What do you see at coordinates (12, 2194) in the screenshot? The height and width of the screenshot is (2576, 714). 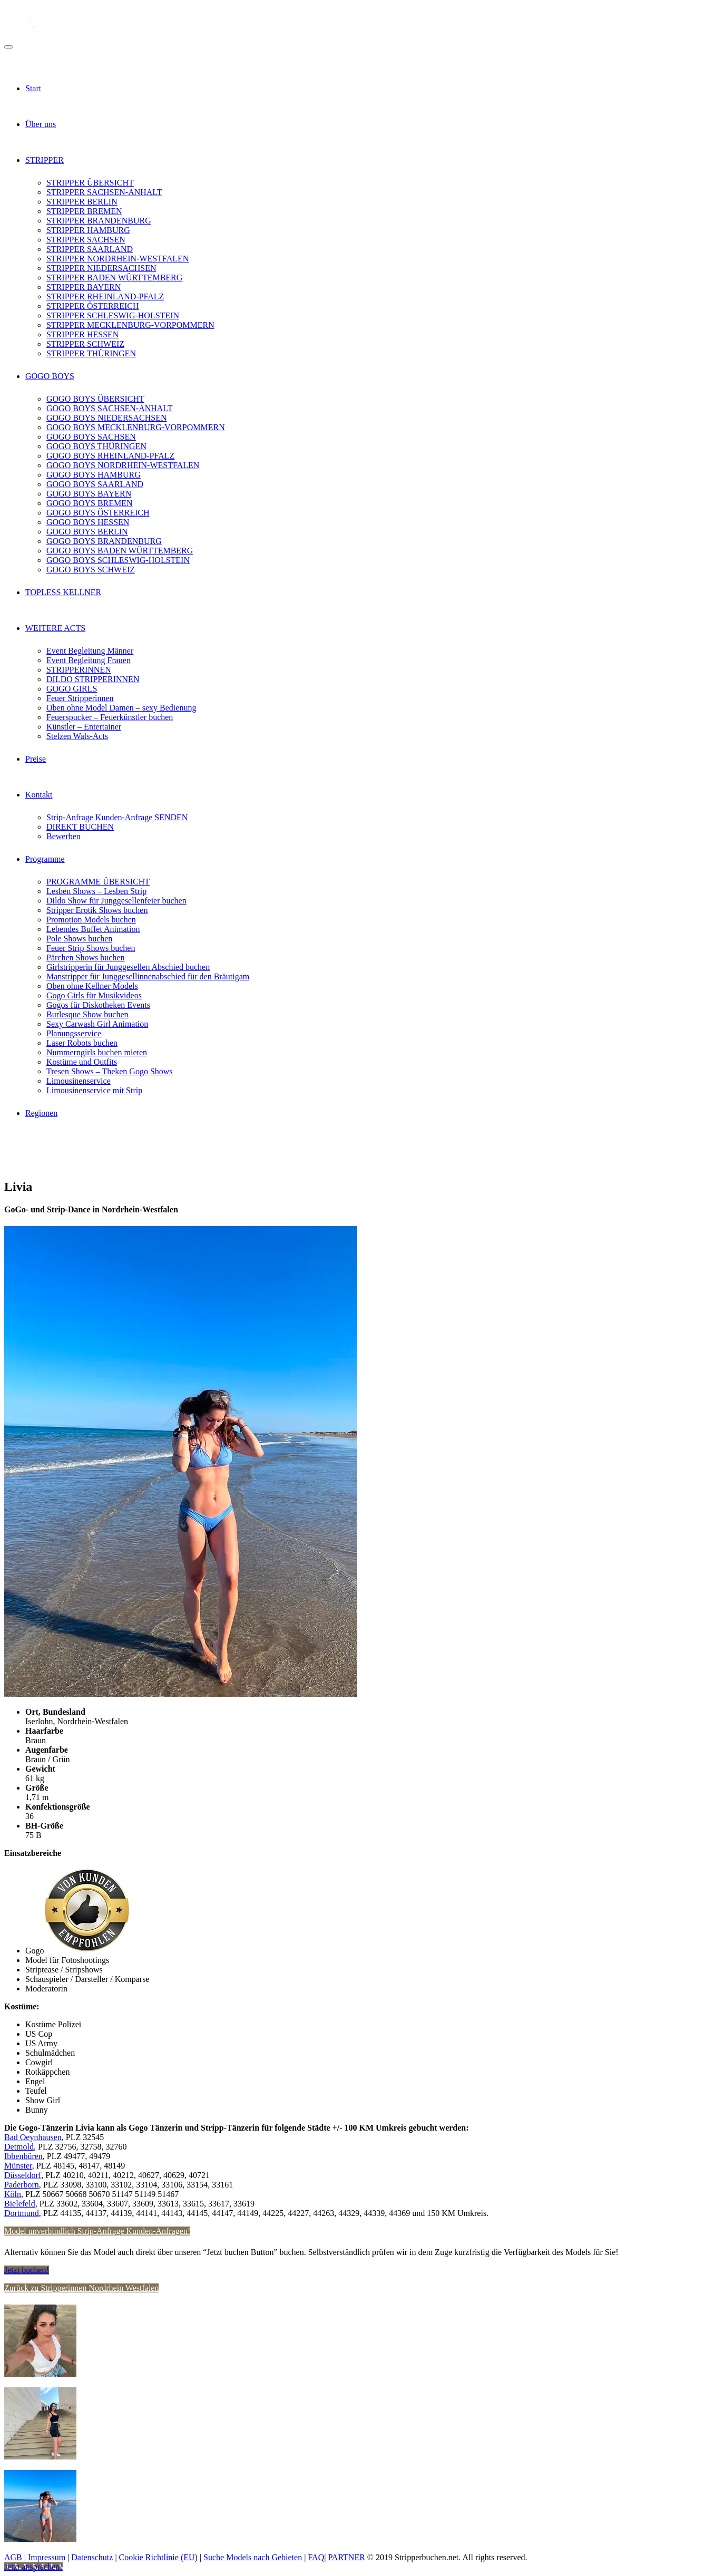 I see `Köln` at bounding box center [12, 2194].